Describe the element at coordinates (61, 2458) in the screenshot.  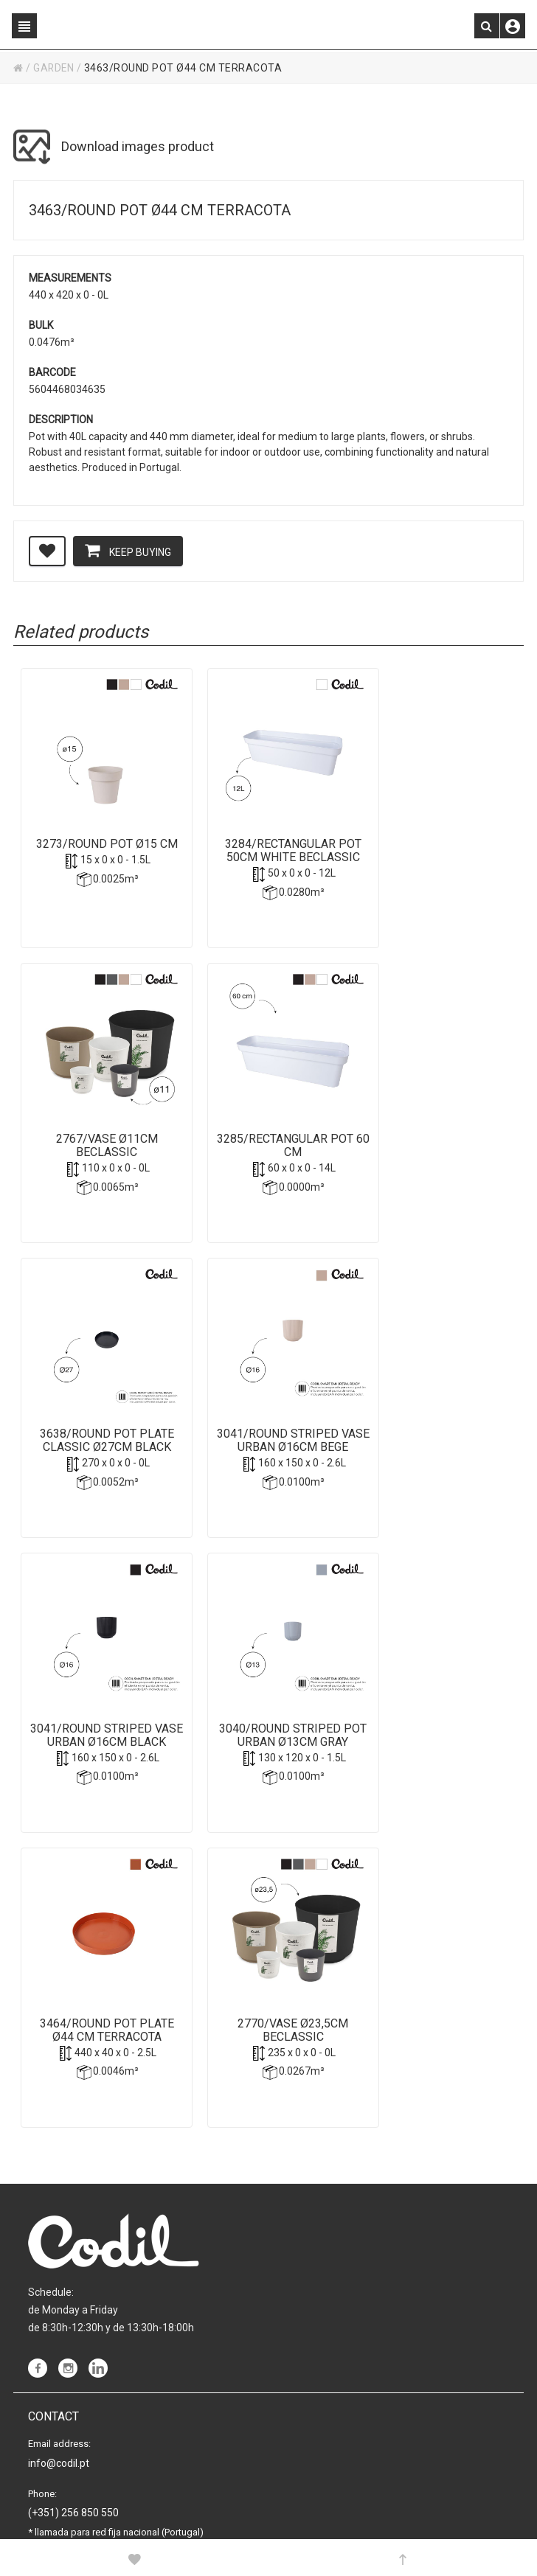
I see `Cookies policy` at that location.